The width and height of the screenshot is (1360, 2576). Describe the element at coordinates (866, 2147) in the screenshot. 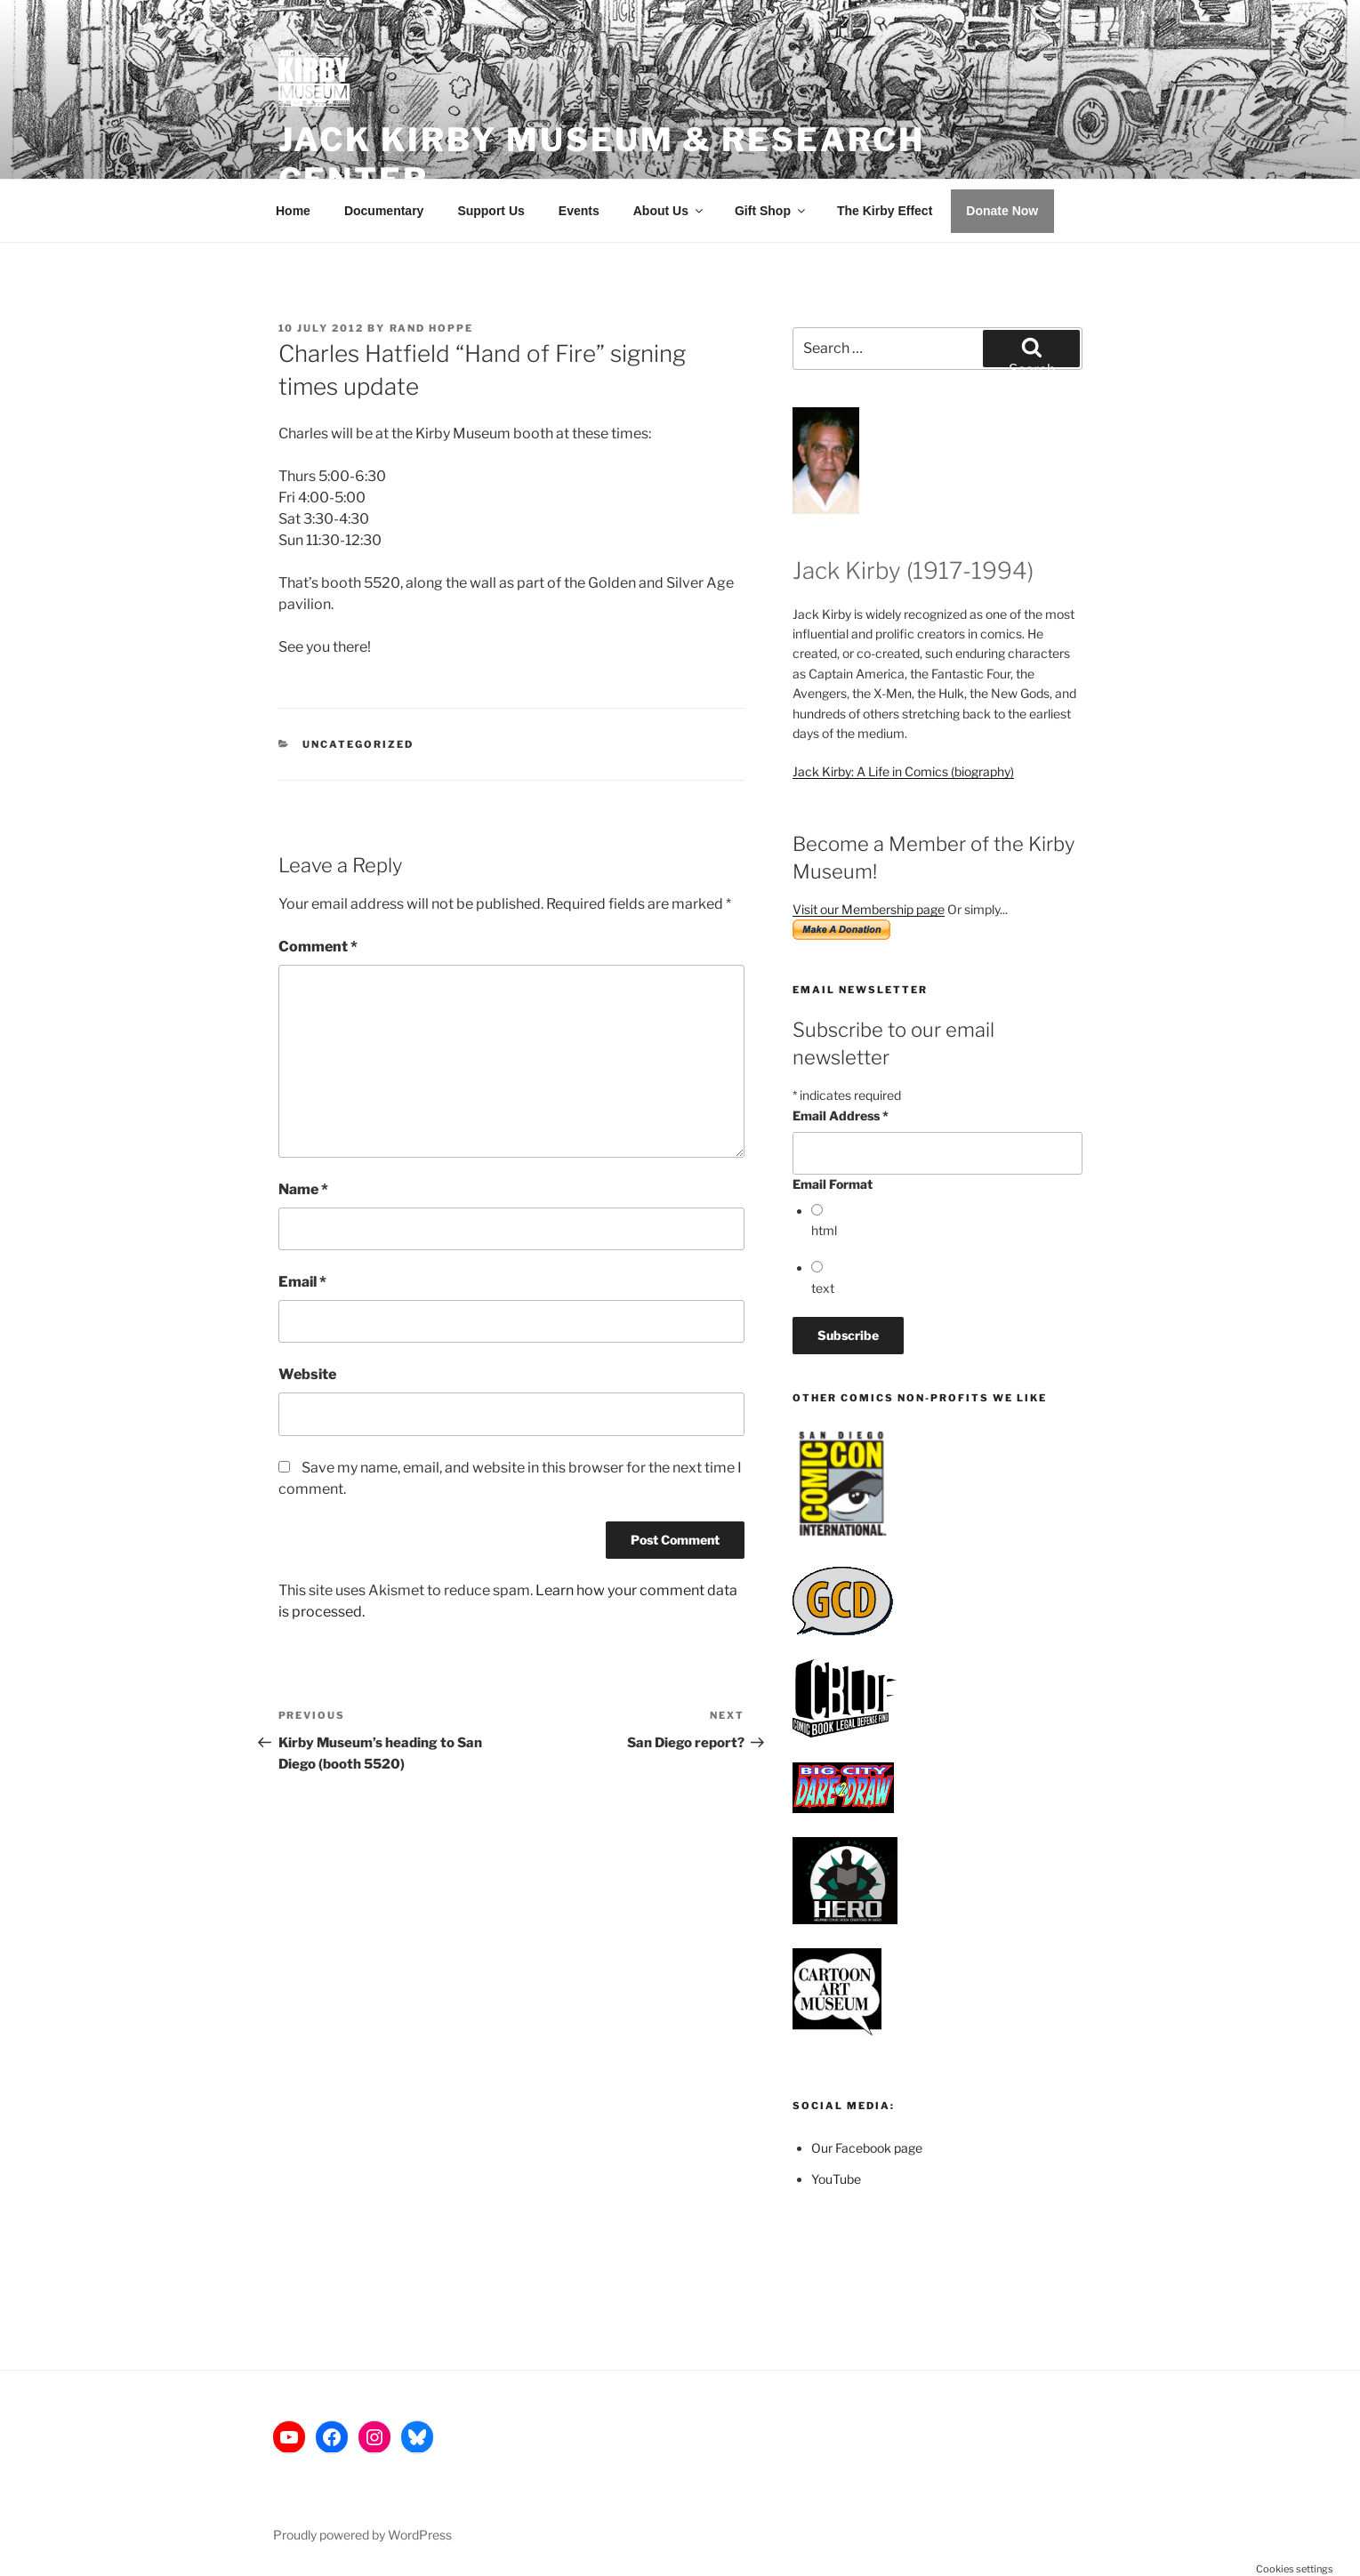

I see `Our Facebook page` at that location.